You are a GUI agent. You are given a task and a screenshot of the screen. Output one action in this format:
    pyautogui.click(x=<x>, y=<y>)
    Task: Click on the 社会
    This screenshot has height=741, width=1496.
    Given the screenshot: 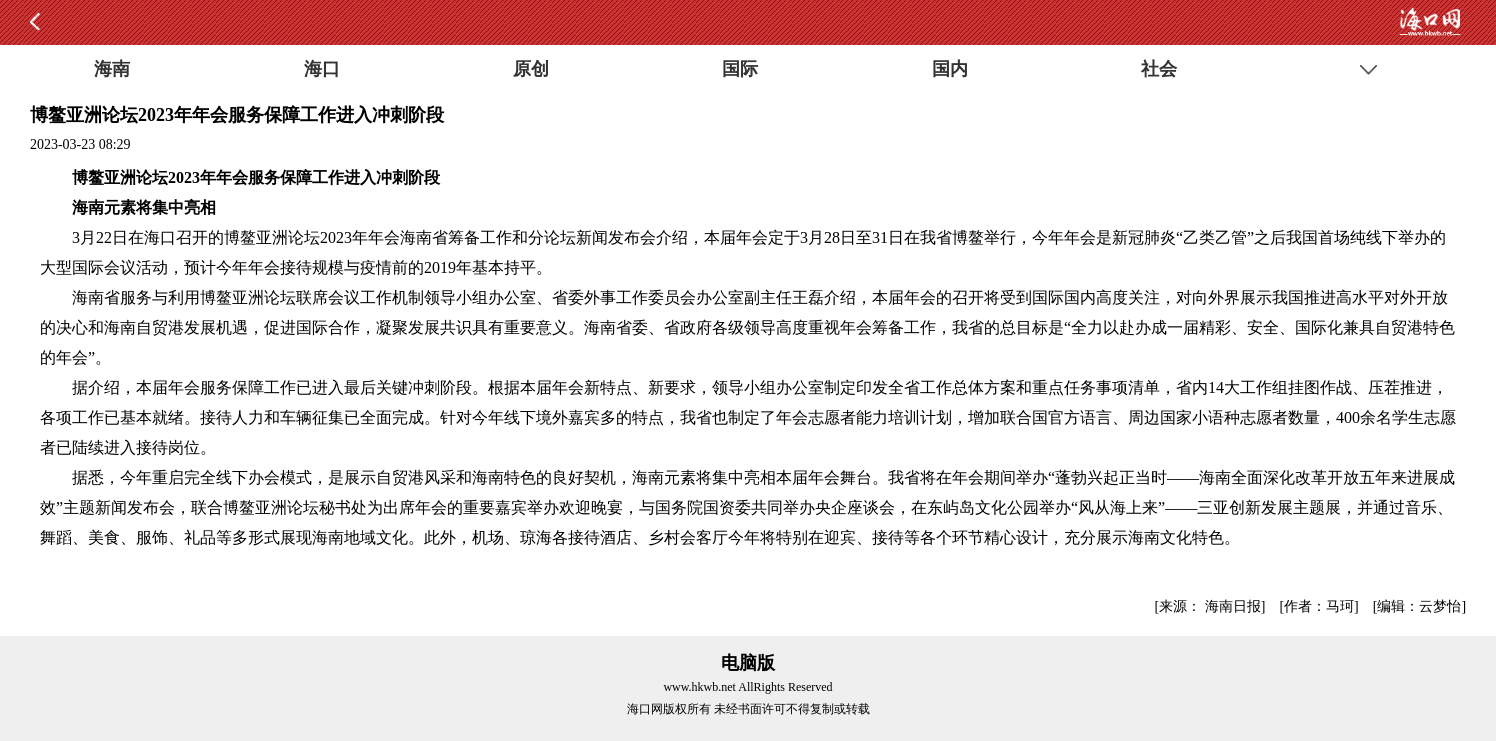 What is the action you would take?
    pyautogui.click(x=1159, y=69)
    